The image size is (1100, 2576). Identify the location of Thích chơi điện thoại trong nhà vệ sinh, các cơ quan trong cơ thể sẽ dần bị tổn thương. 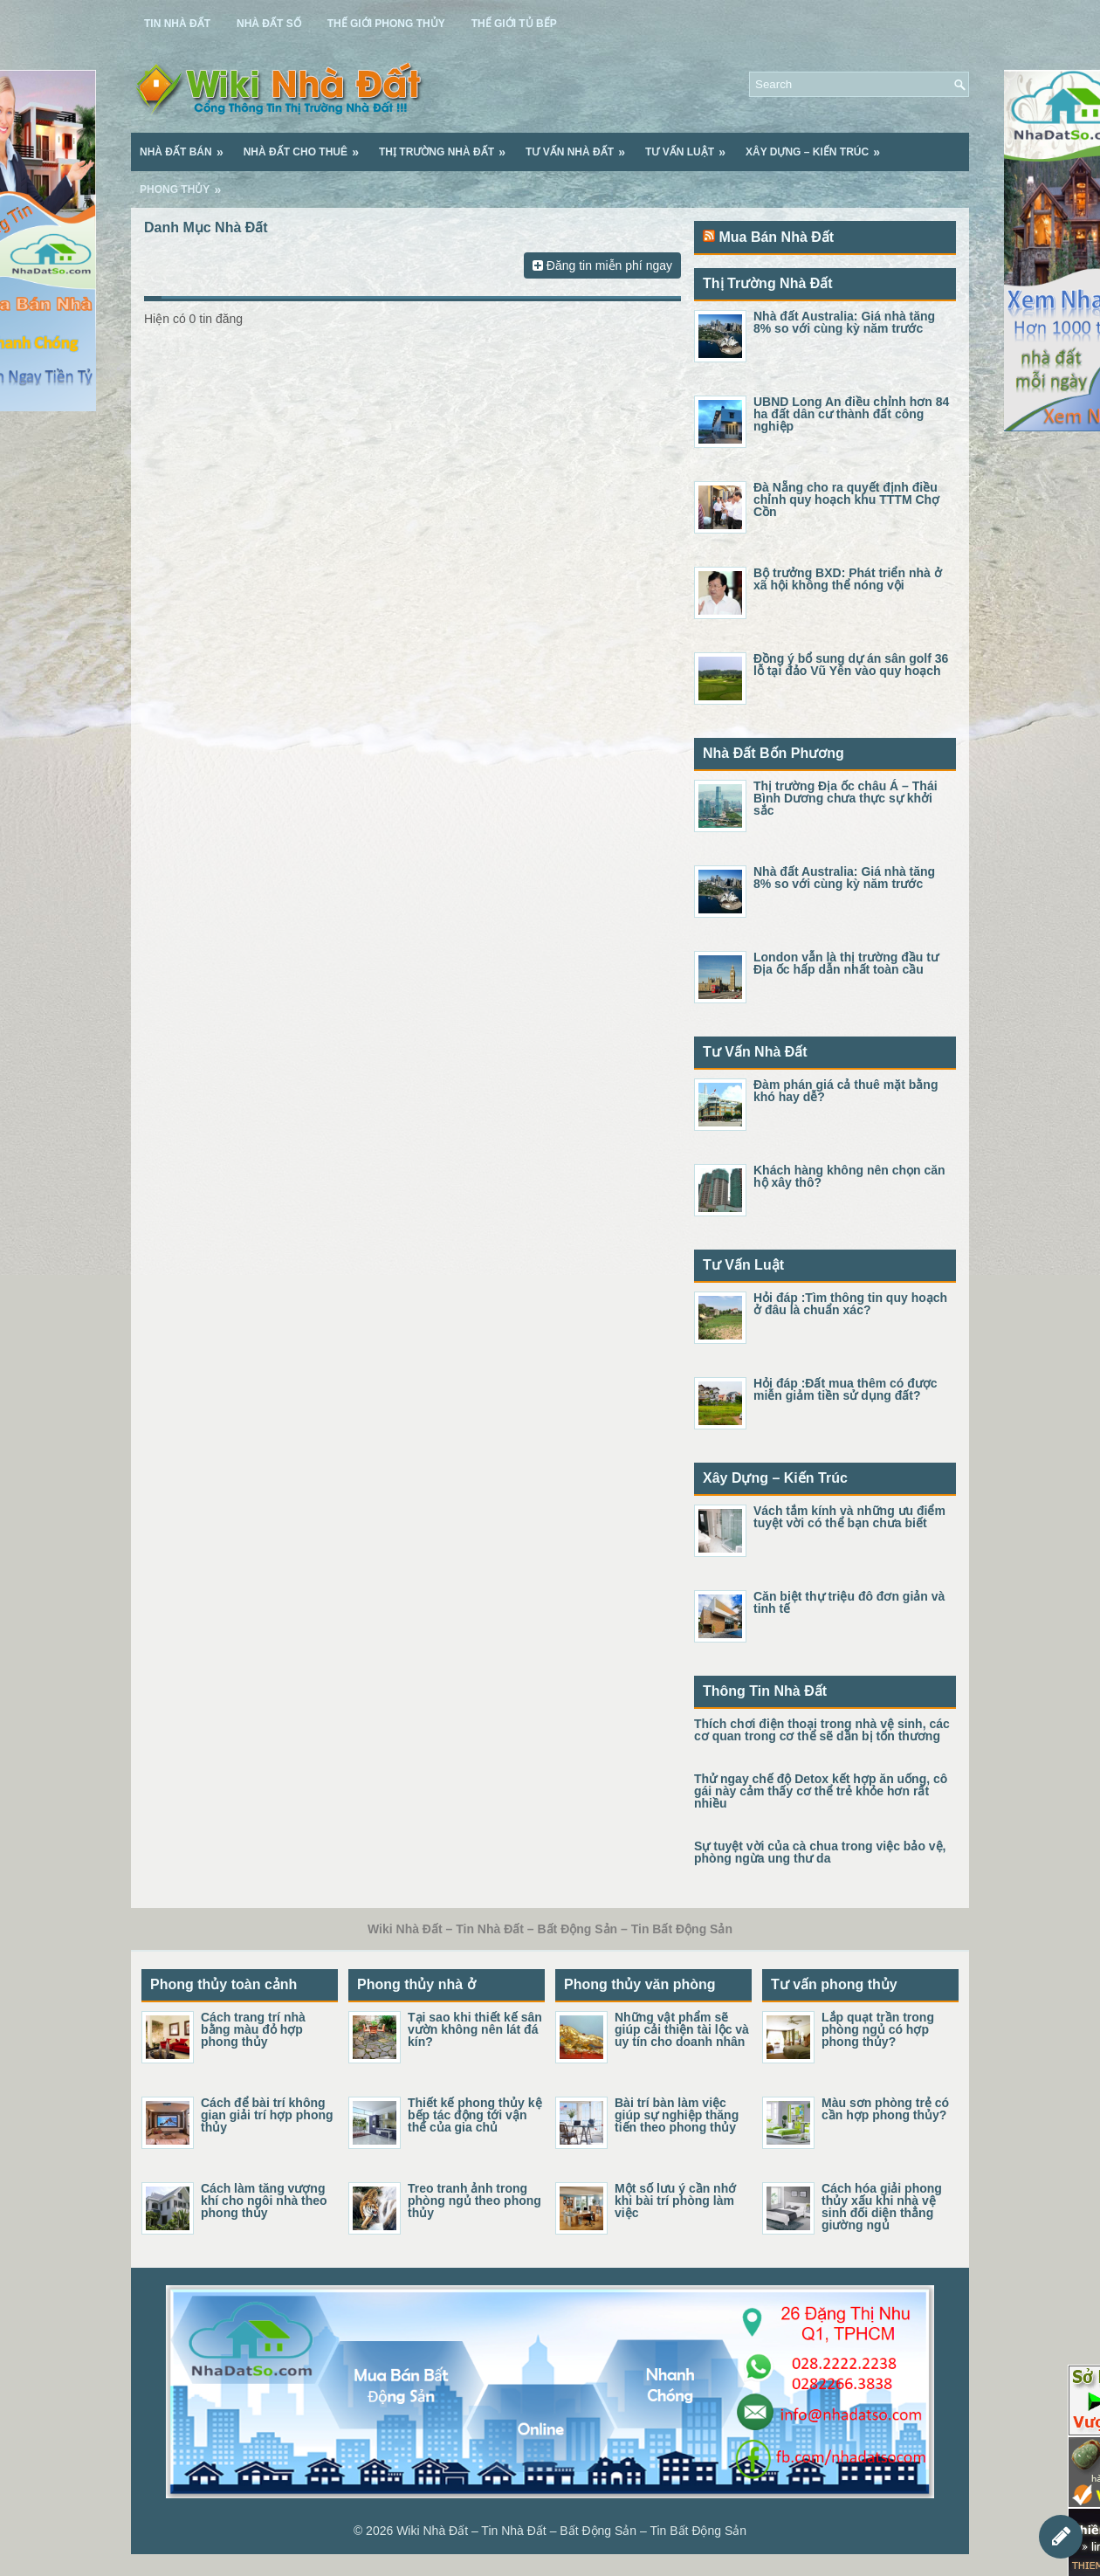
(822, 1730).